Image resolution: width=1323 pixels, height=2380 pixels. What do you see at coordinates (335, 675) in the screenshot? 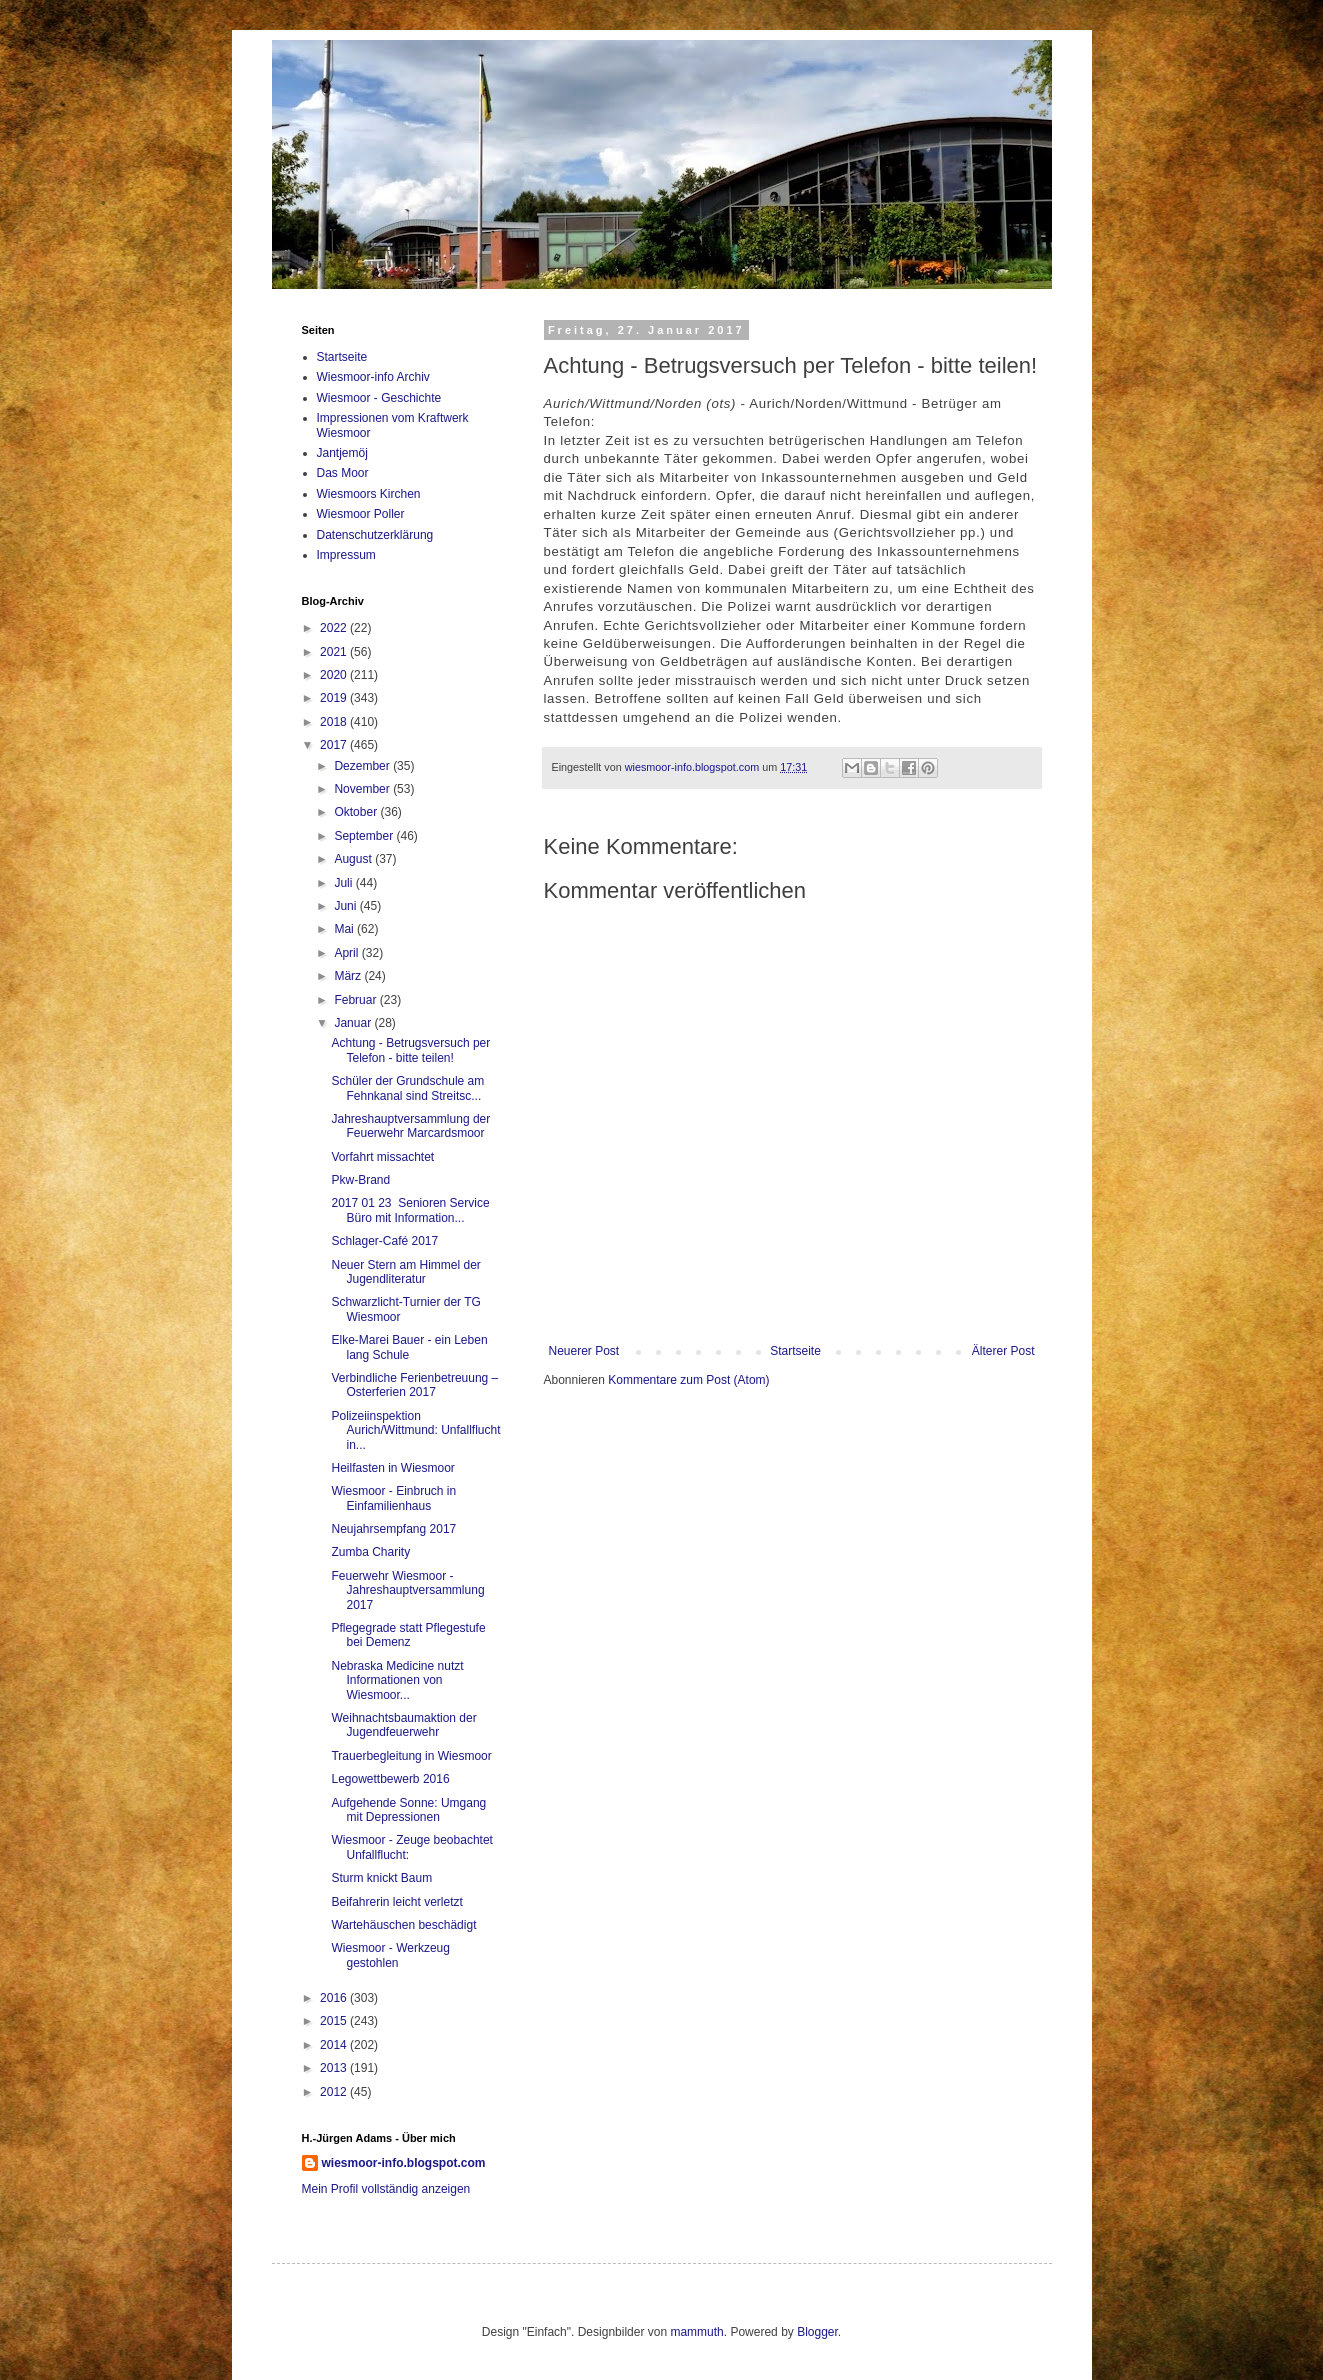
I see `2020` at bounding box center [335, 675].